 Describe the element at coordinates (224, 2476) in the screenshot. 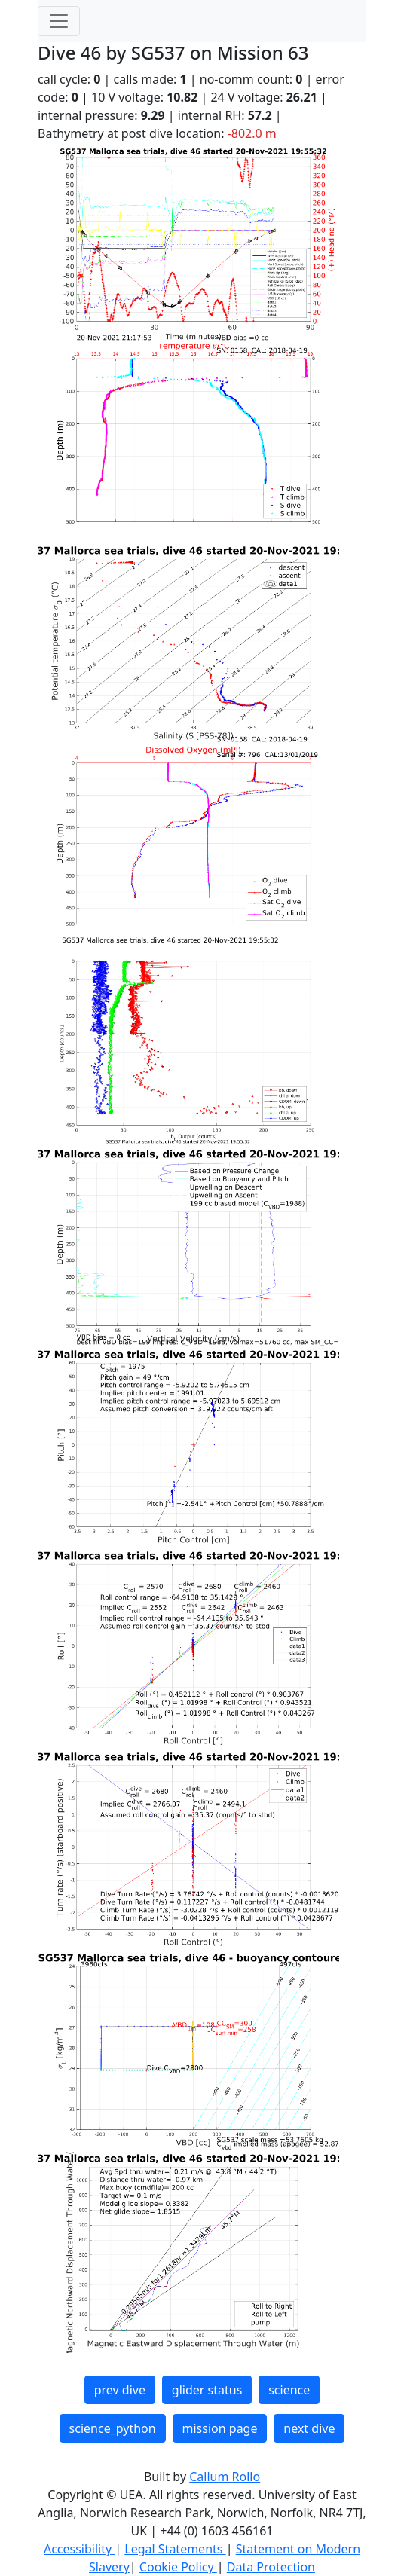

I see `Callum Rollo` at that location.